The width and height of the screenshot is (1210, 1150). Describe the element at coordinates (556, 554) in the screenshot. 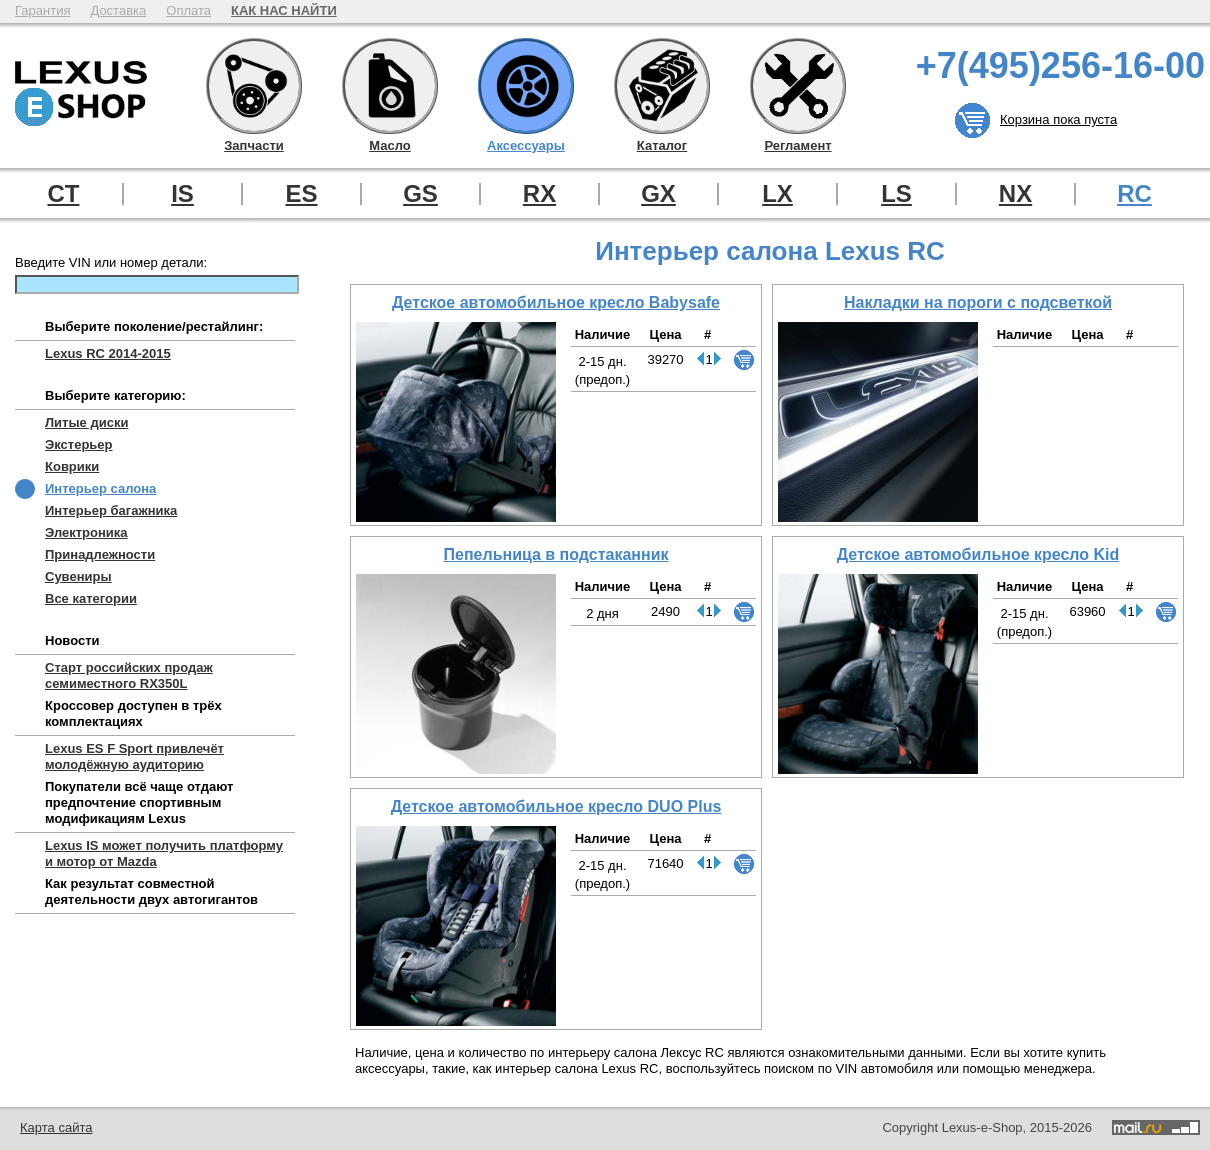

I see `Пепельница в подстаканник` at that location.